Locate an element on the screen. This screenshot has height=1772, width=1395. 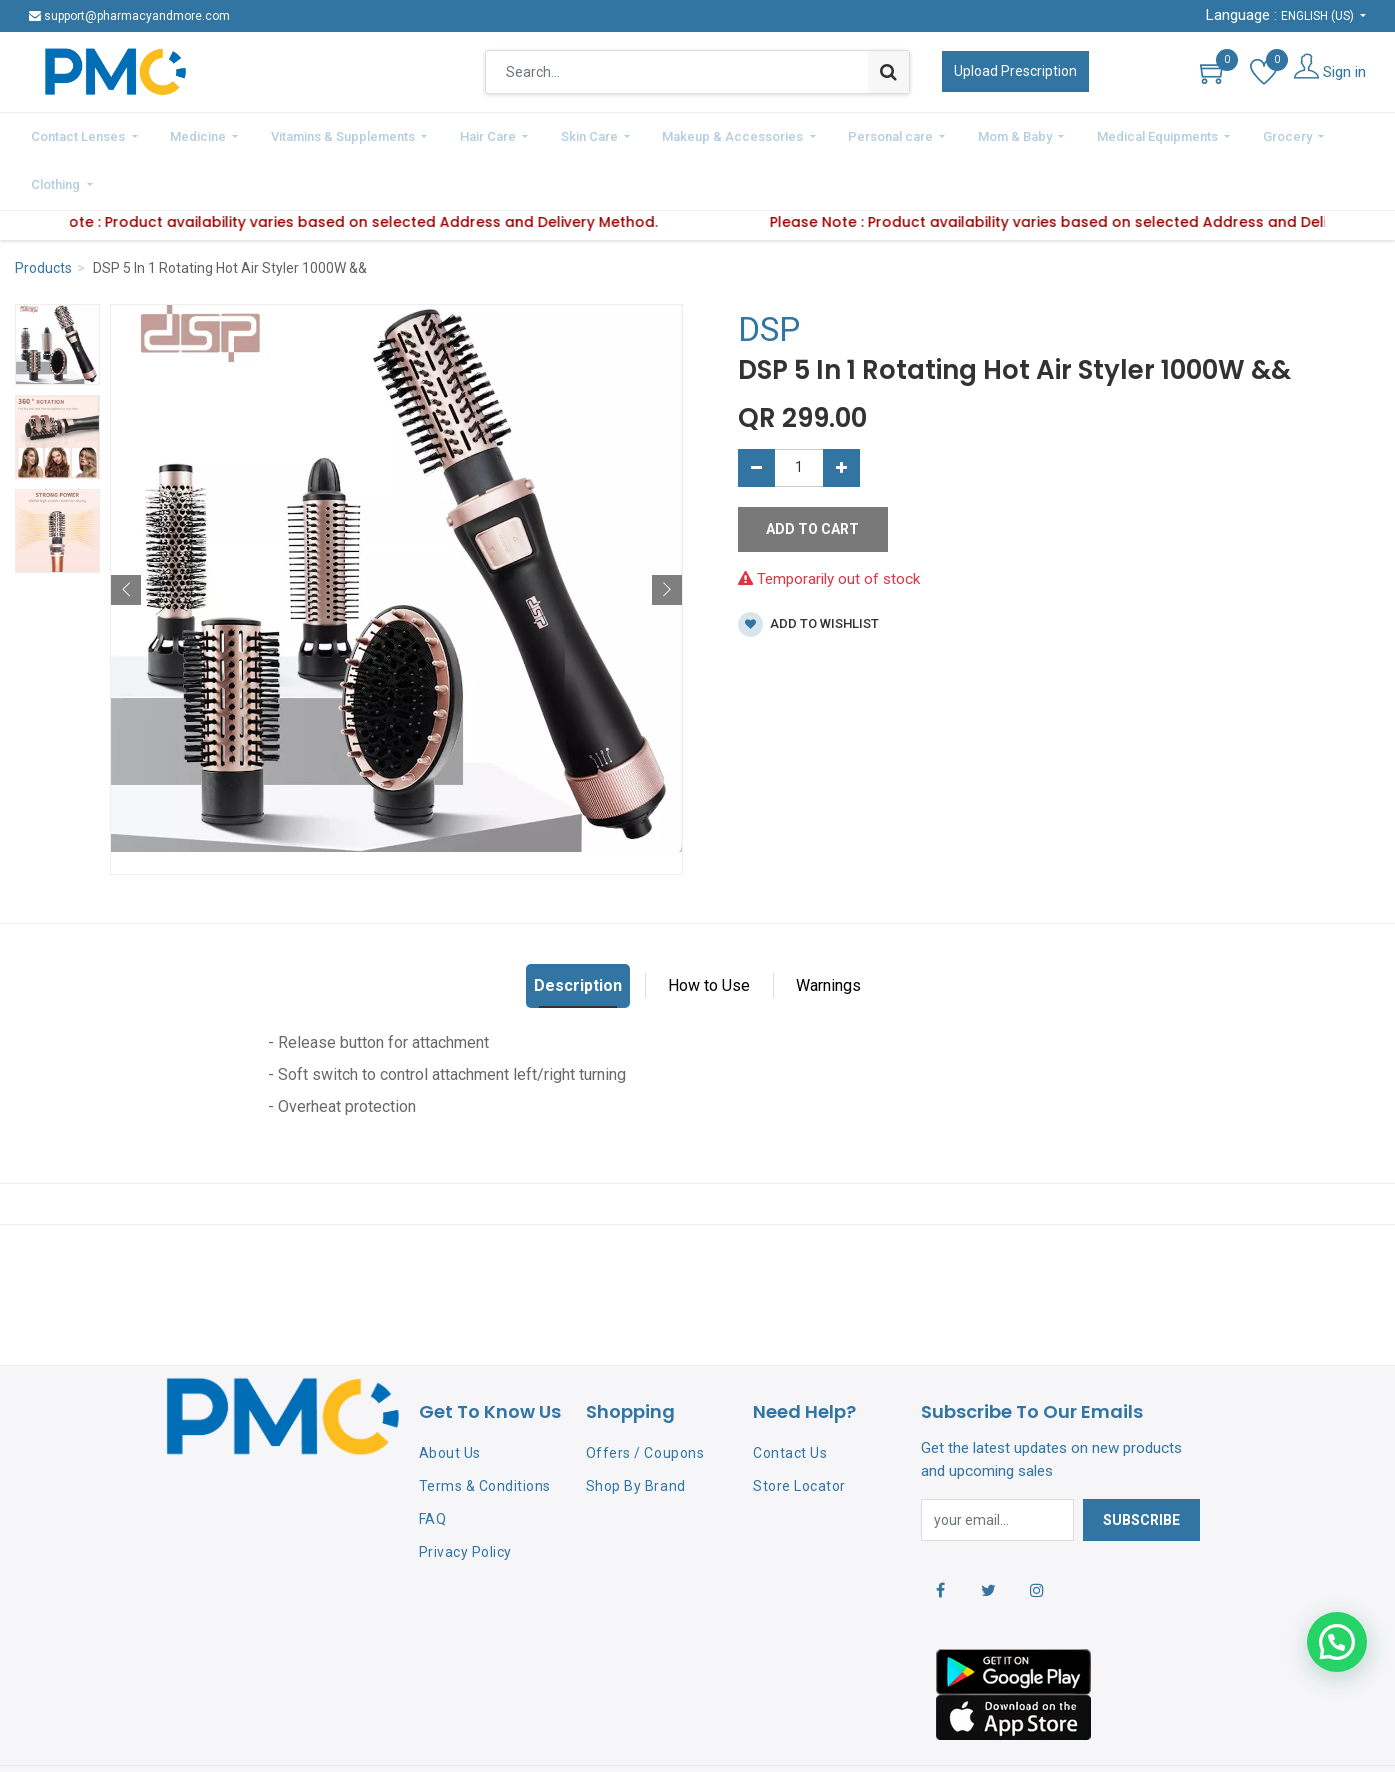
About Us is located at coordinates (450, 1399).